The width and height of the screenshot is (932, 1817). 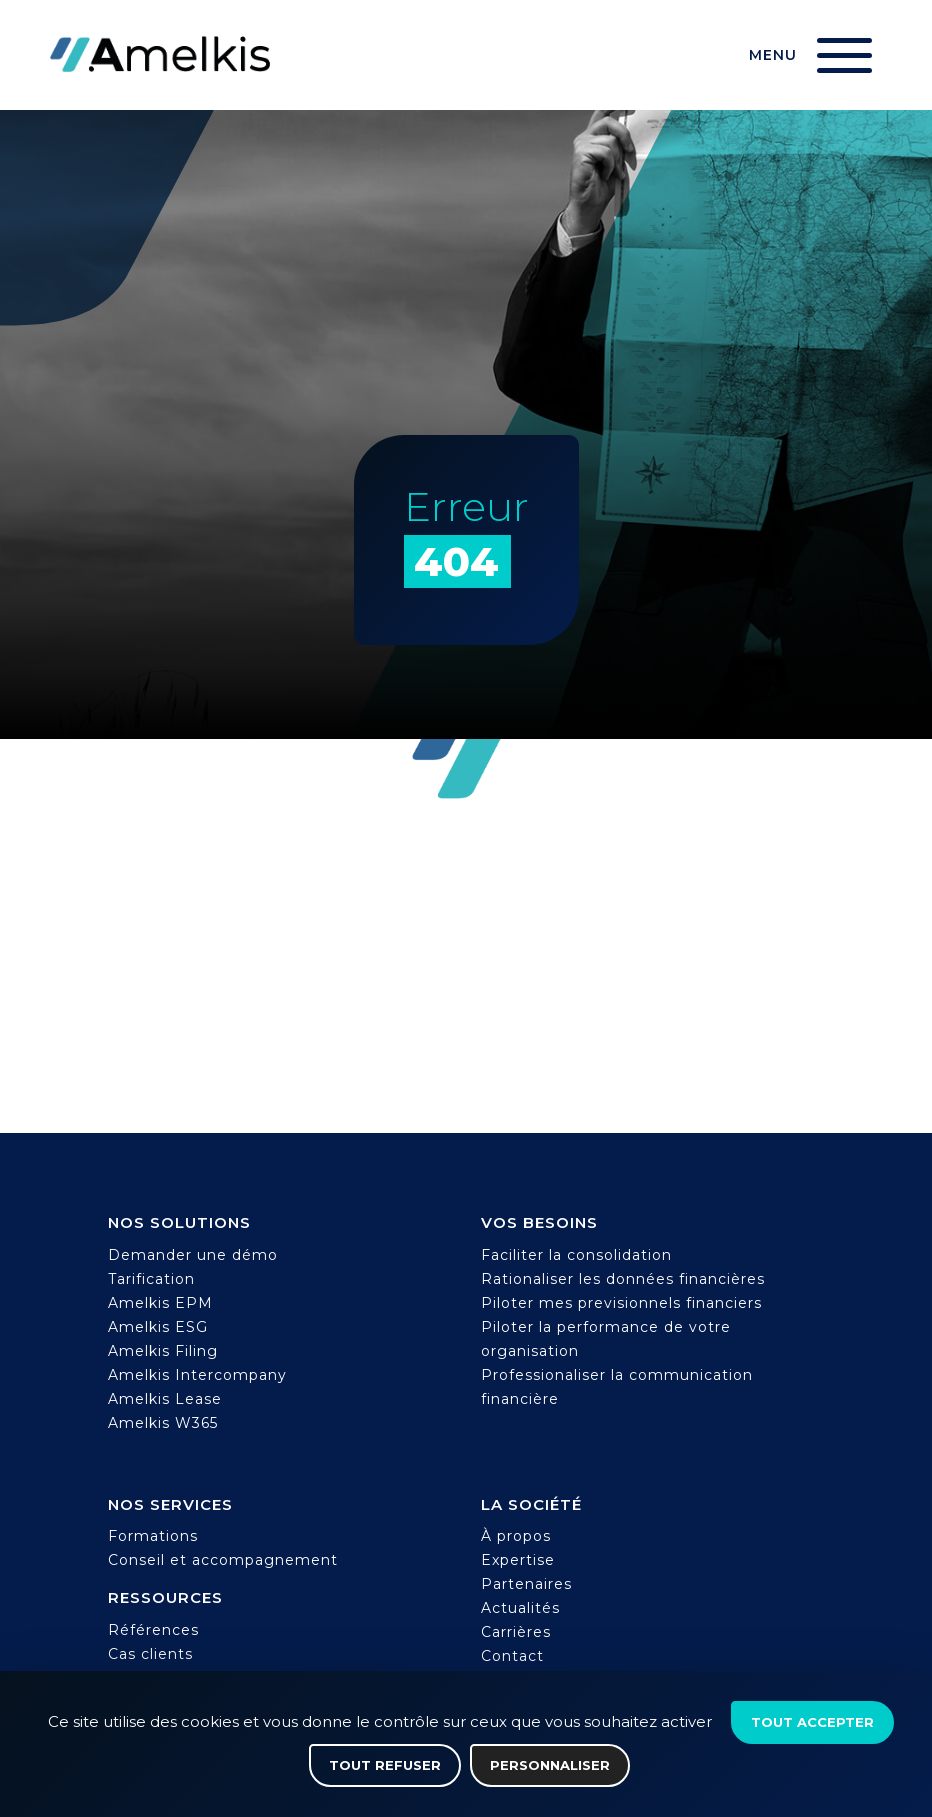 What do you see at coordinates (576, 1255) in the screenshot?
I see `Faciliter la consolidation` at bounding box center [576, 1255].